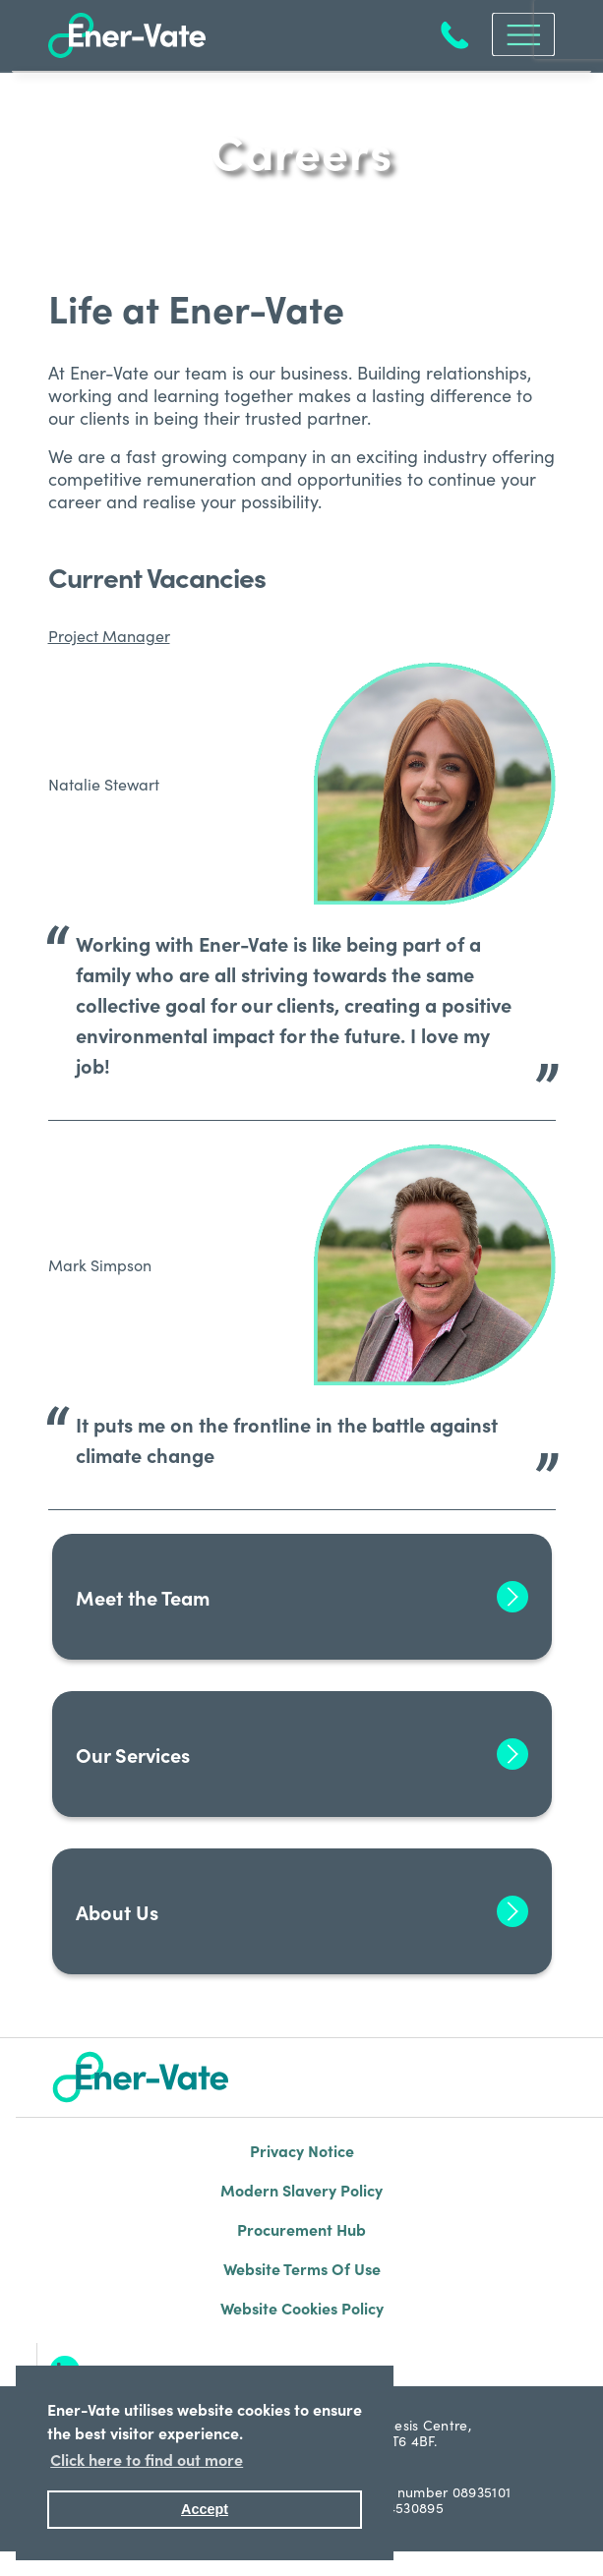 This screenshot has width=603, height=2576. I want to click on Project Manager, so click(109, 635).